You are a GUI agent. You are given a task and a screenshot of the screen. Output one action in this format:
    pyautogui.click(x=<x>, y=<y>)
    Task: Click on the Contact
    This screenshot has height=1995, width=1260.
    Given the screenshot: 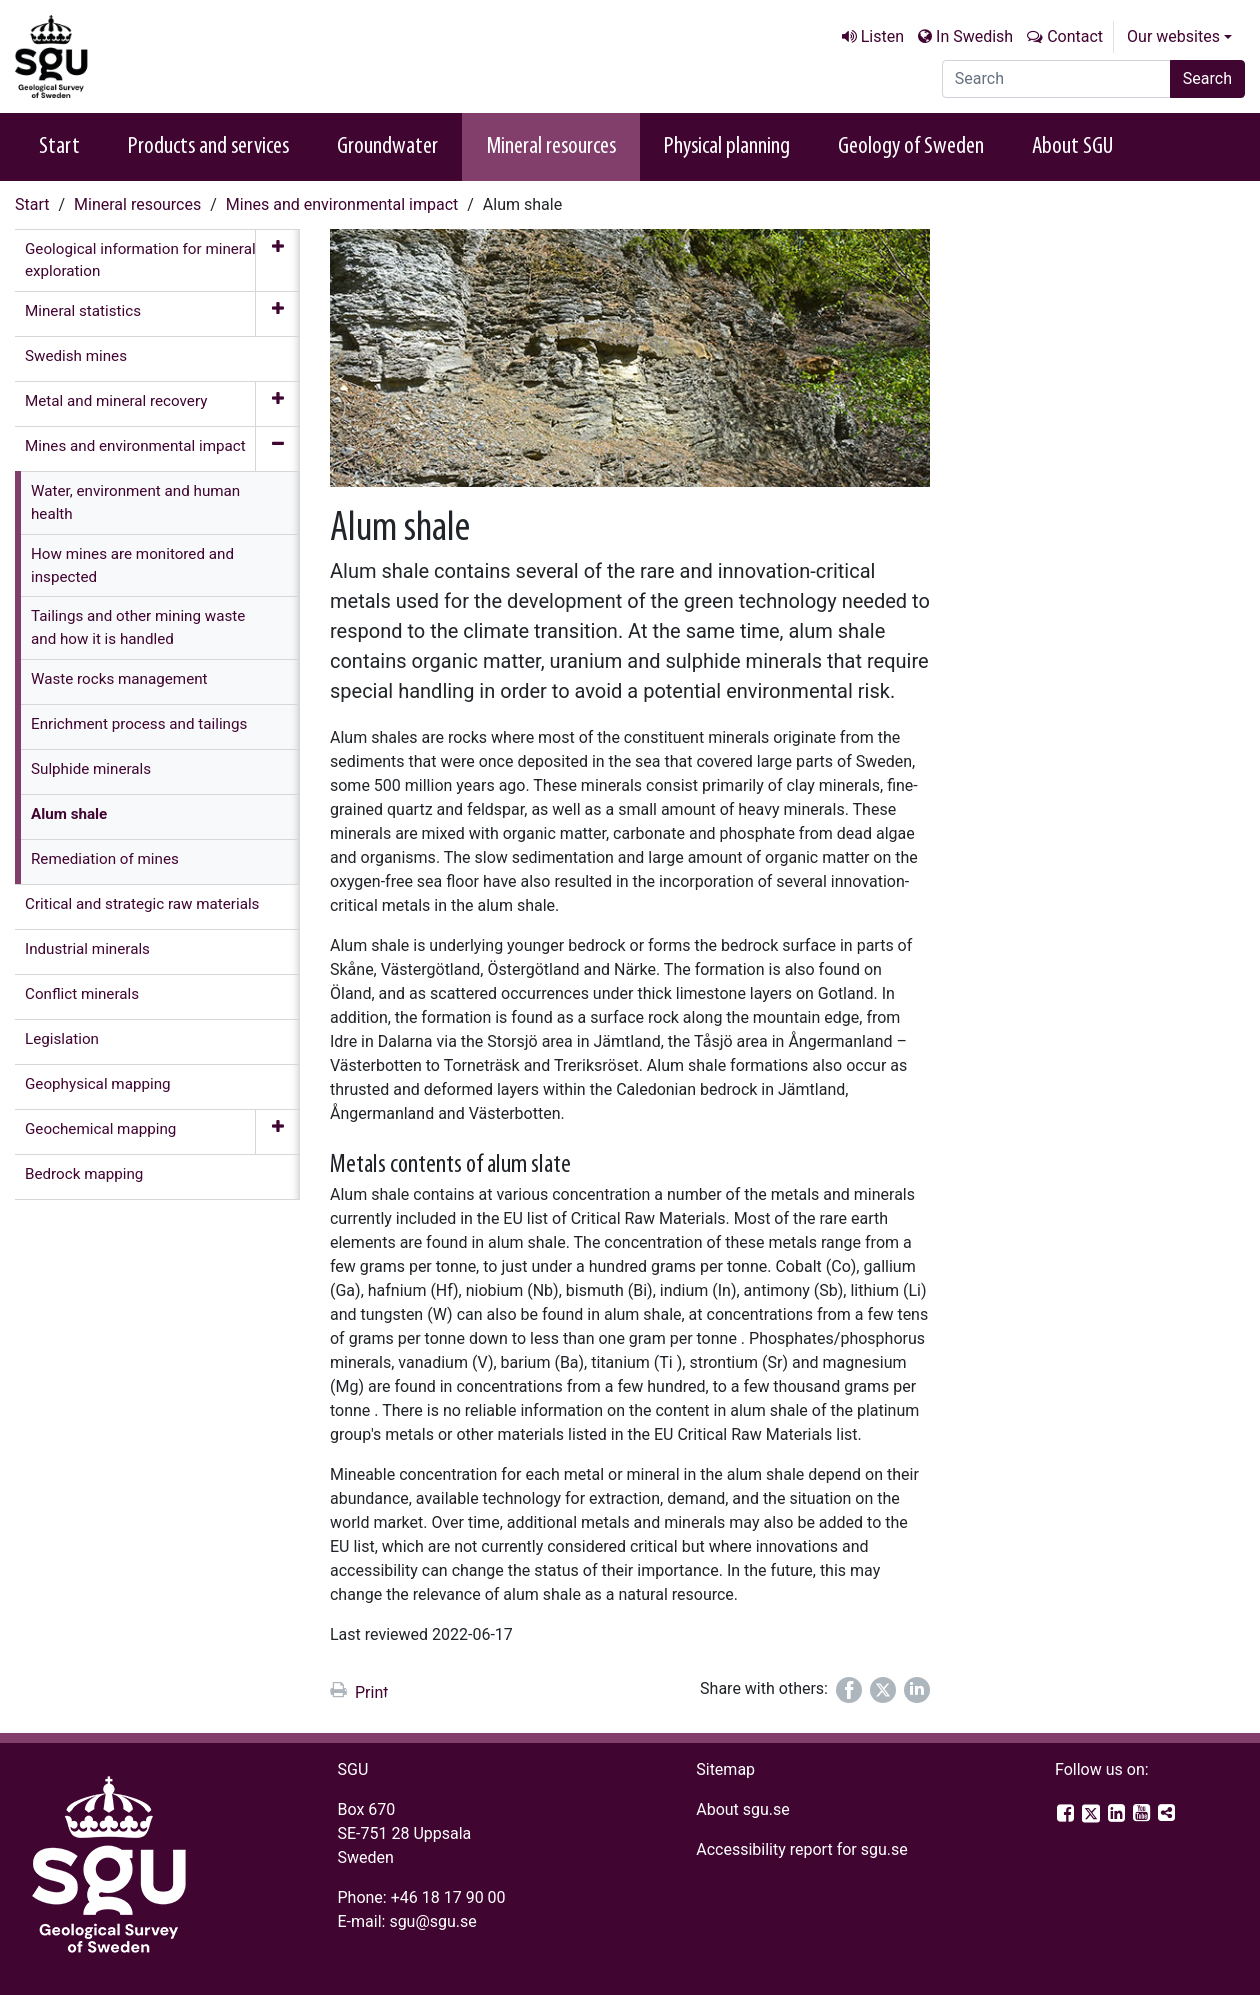 What is the action you would take?
    pyautogui.click(x=1075, y=36)
    